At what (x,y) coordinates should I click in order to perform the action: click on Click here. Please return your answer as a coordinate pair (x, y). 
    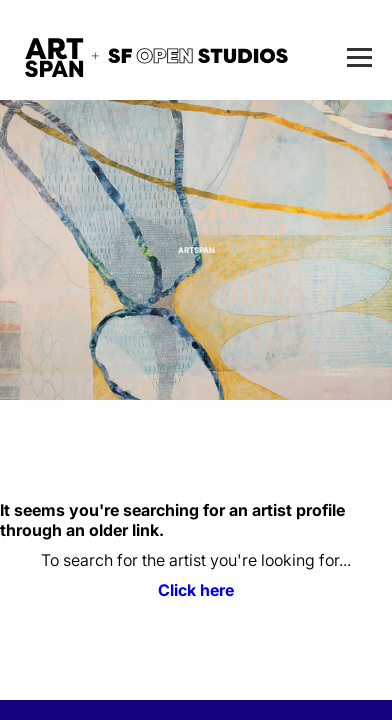
    Looking at the image, I should click on (196, 590).